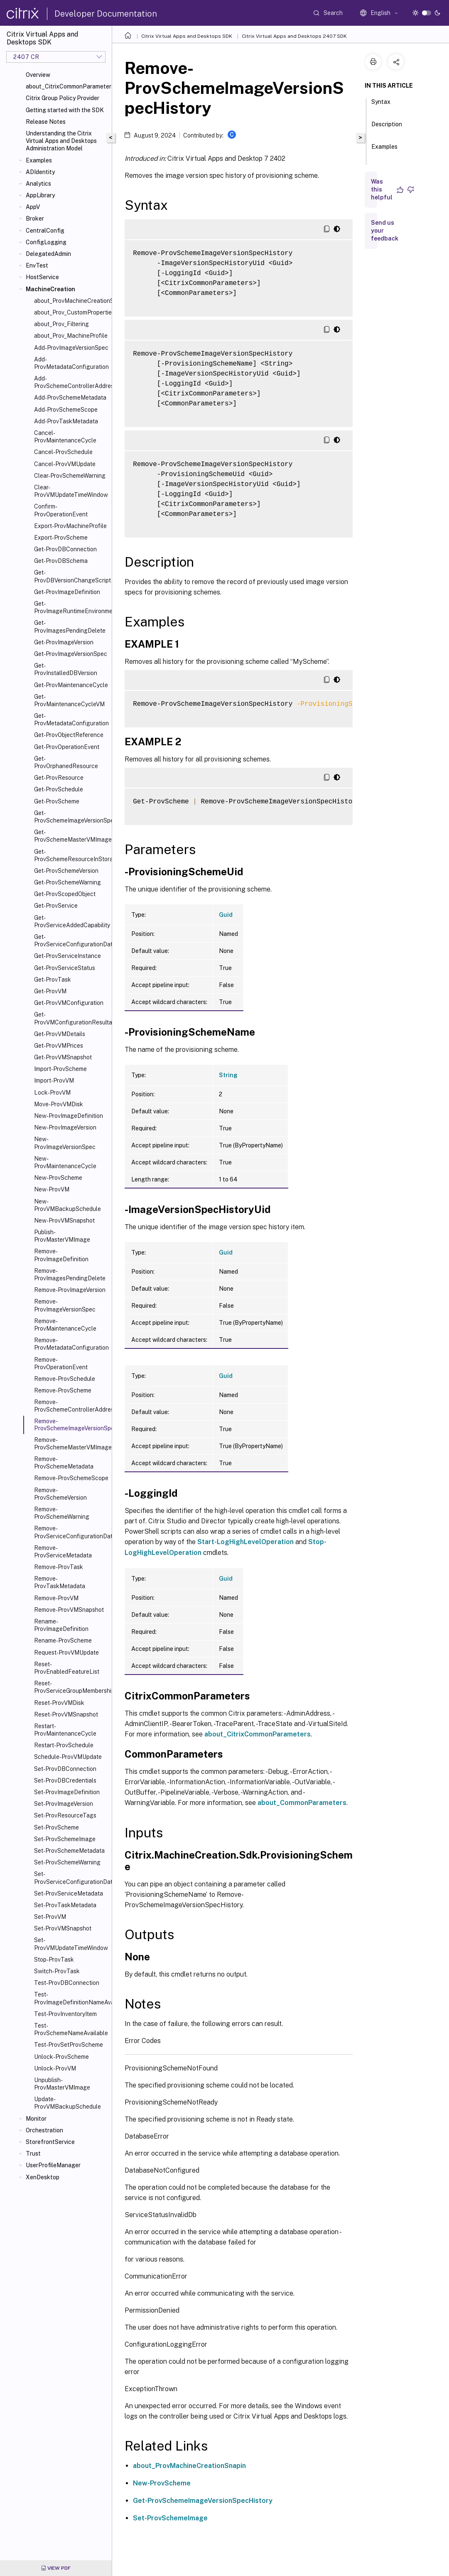 The image size is (449, 2576). Describe the element at coordinates (384, 230) in the screenshot. I see `Send us your feedback` at that location.